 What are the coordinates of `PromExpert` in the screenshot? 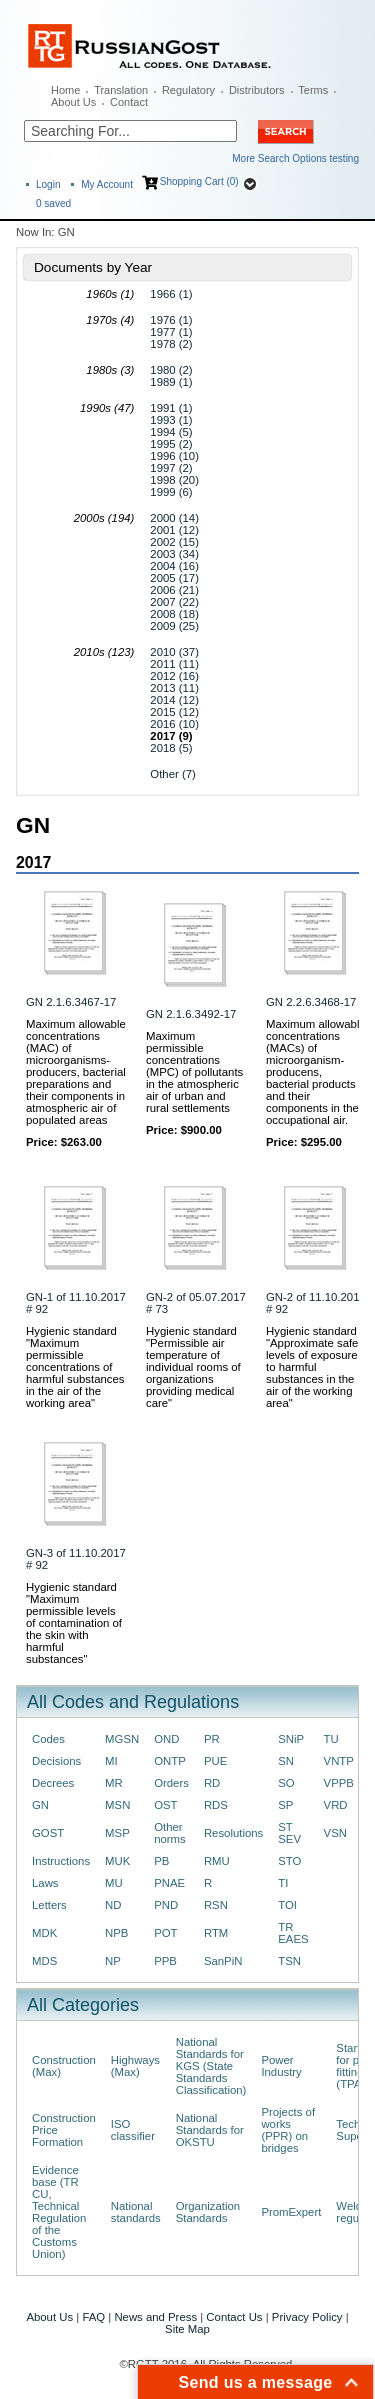 It's located at (291, 2212).